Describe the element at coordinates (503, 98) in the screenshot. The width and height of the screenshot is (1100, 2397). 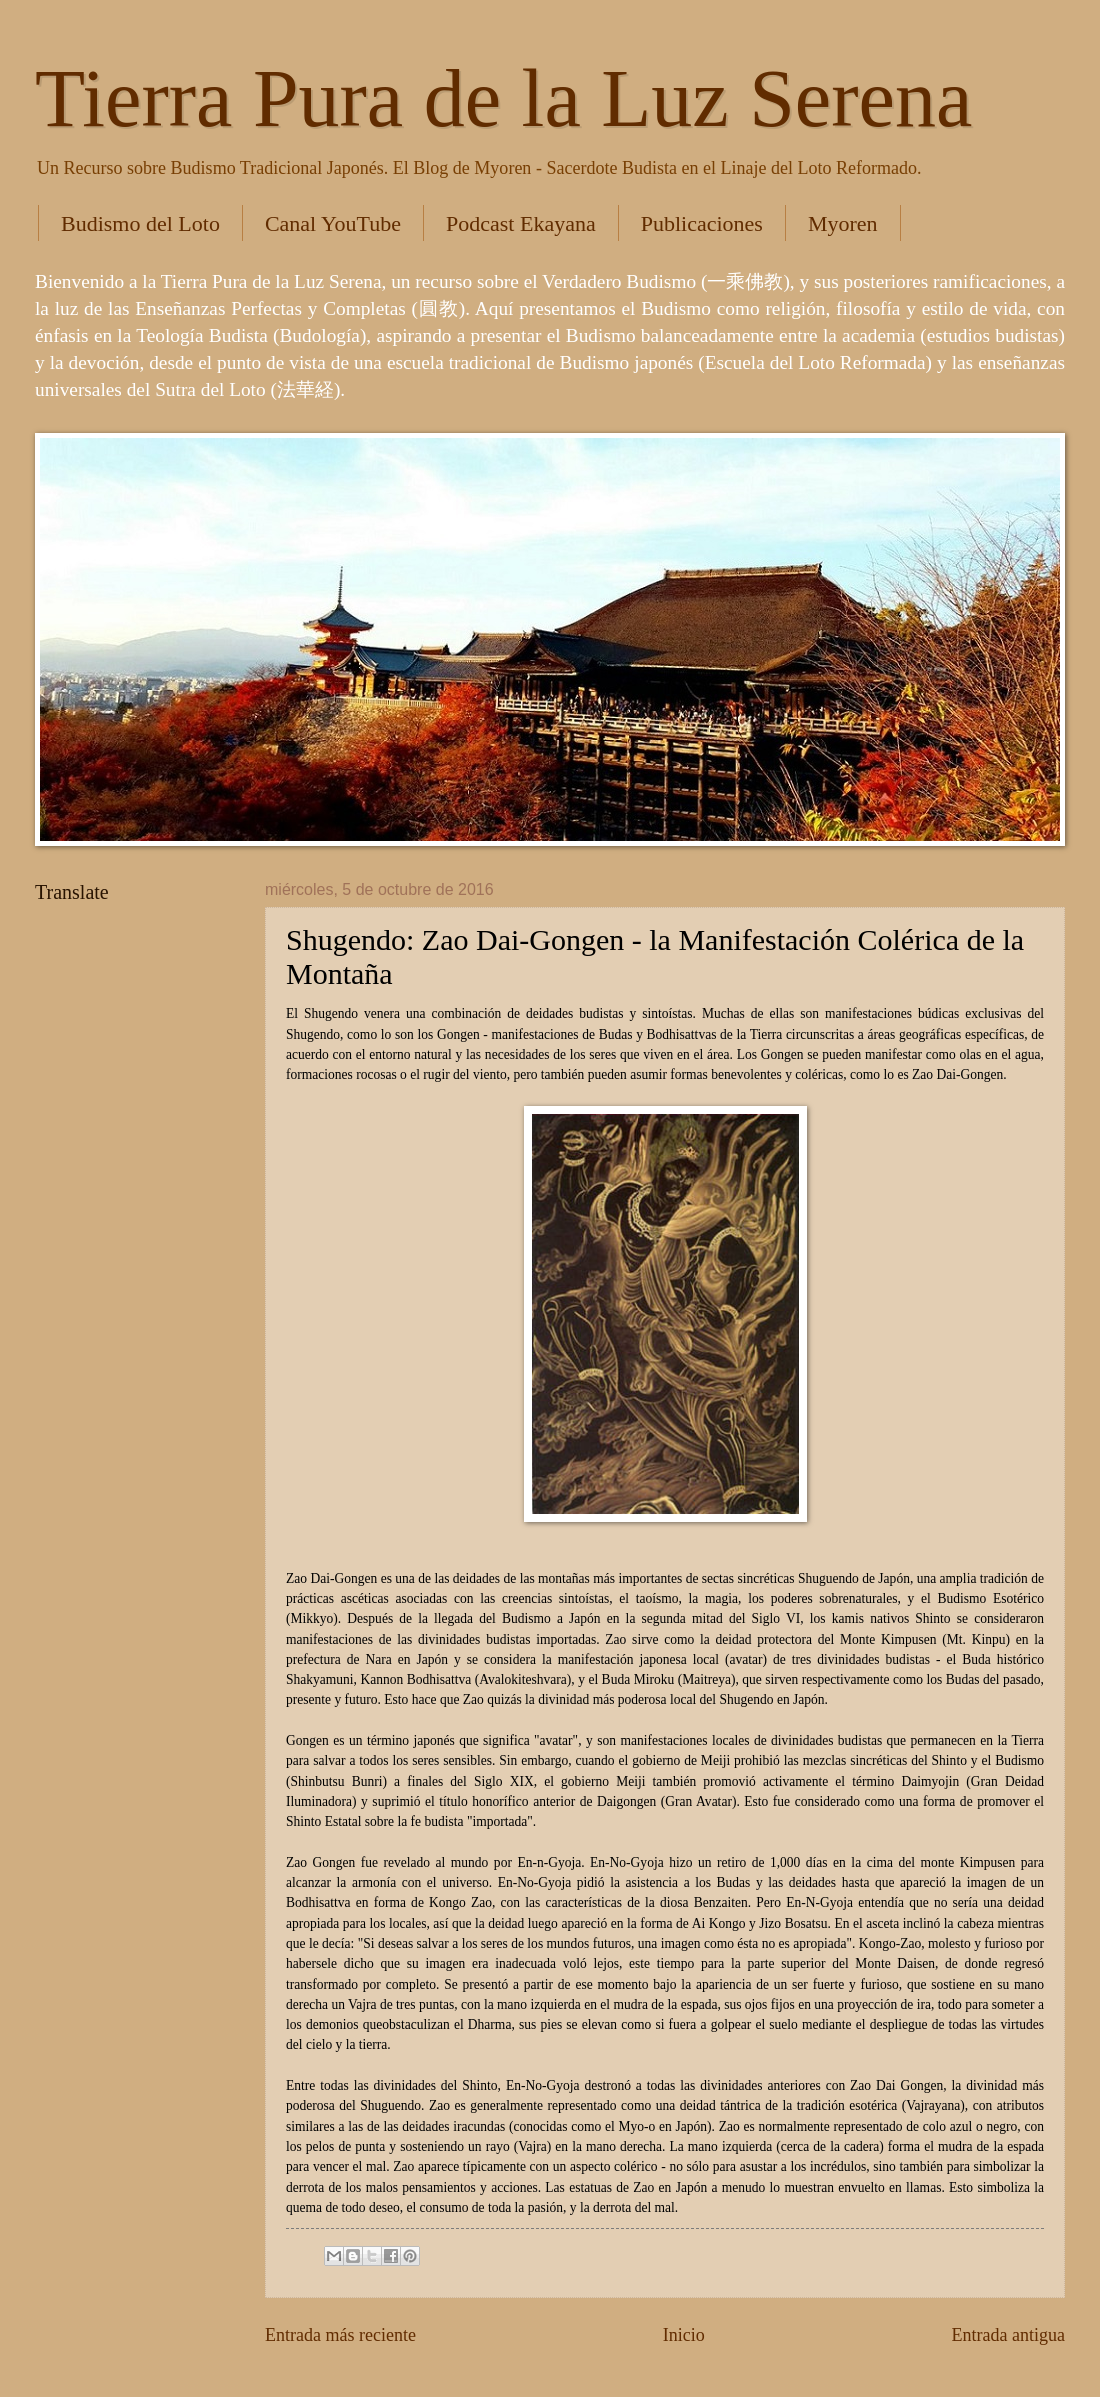
I see `Tierra Pura de la Luz Serena` at that location.